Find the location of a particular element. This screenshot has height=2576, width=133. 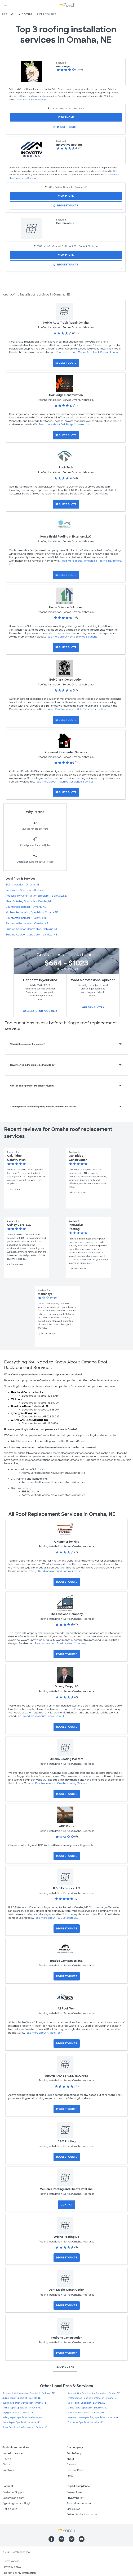

A Hammer for Hire is located at coordinates (66, 1541).